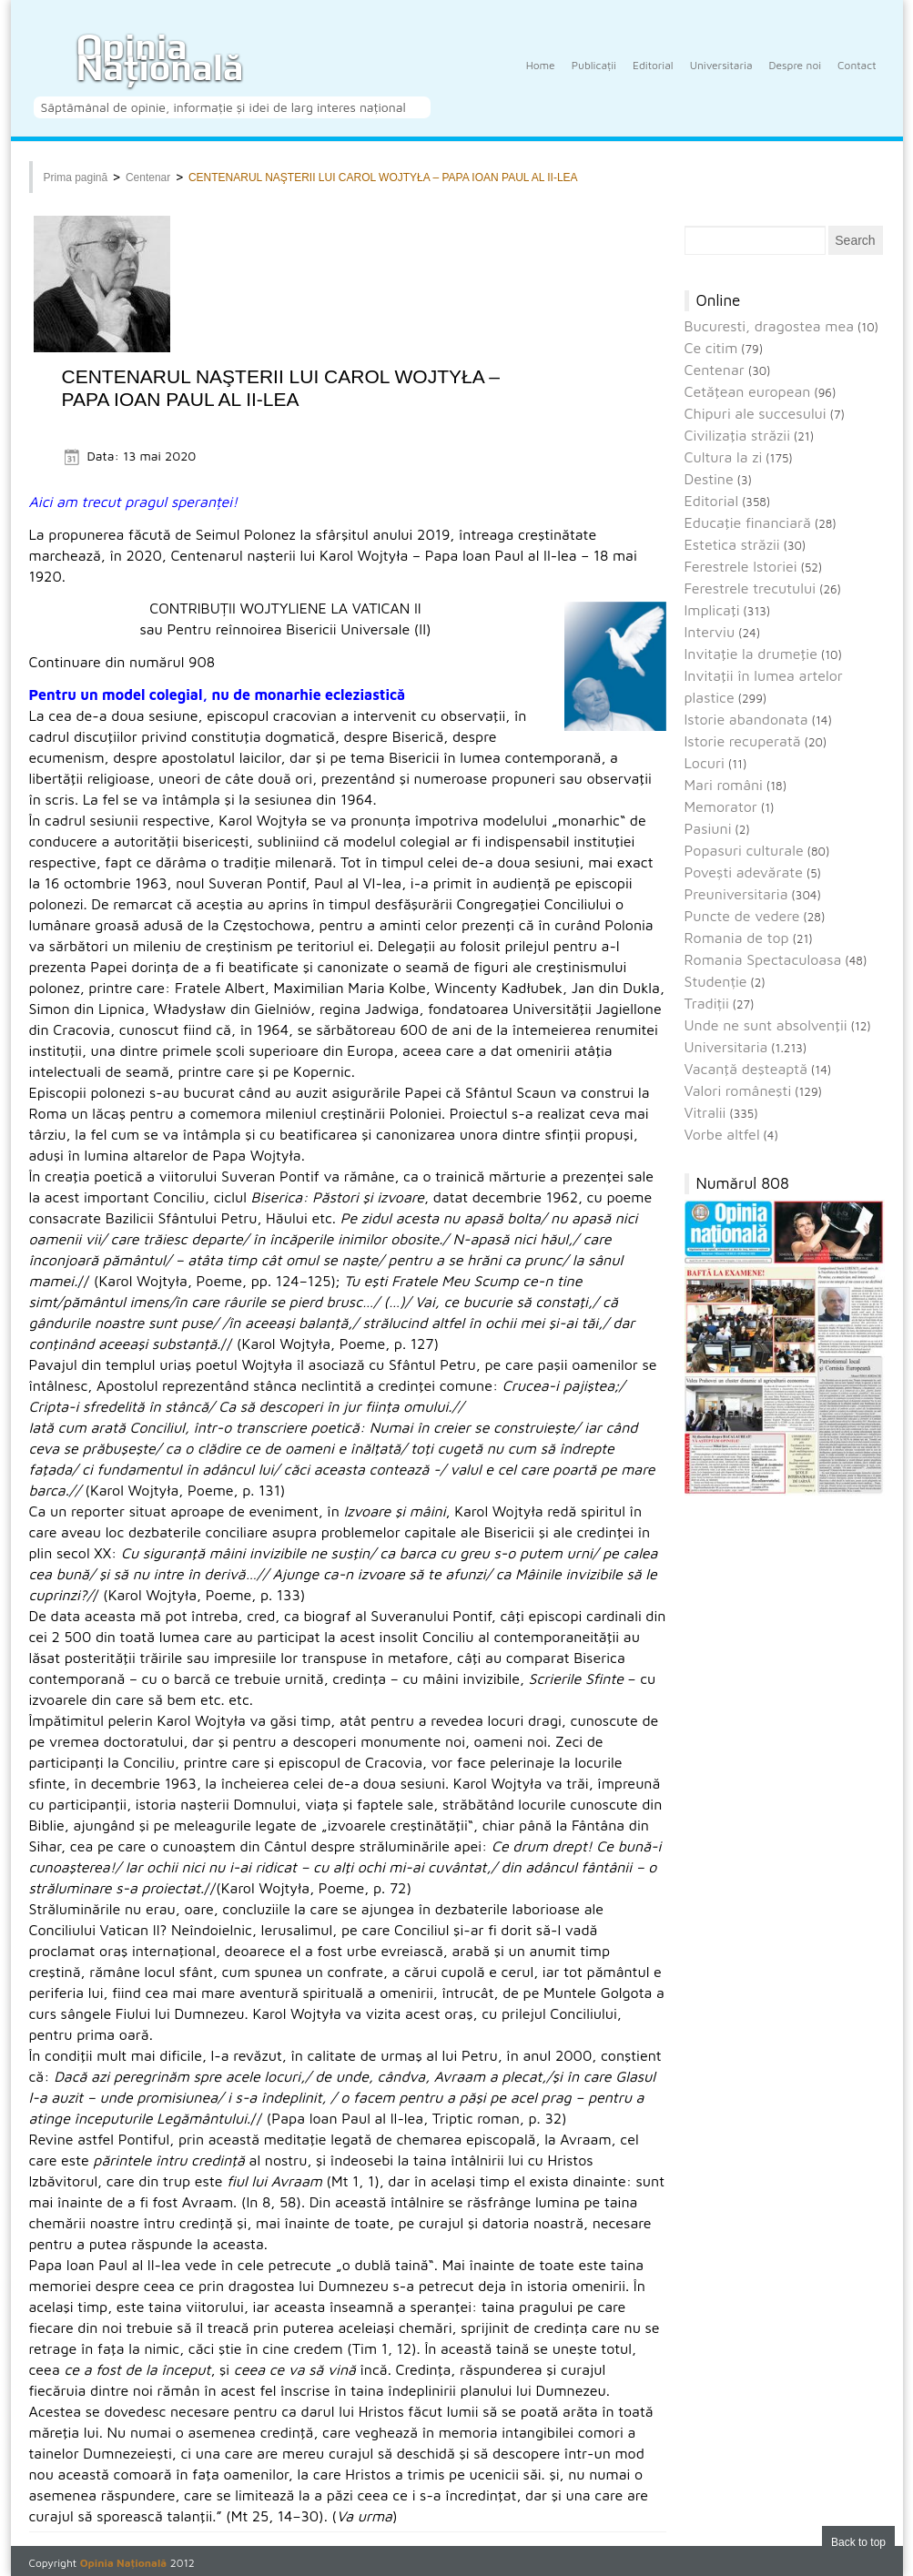  What do you see at coordinates (738, 1090) in the screenshot?
I see `Valori româneşti` at bounding box center [738, 1090].